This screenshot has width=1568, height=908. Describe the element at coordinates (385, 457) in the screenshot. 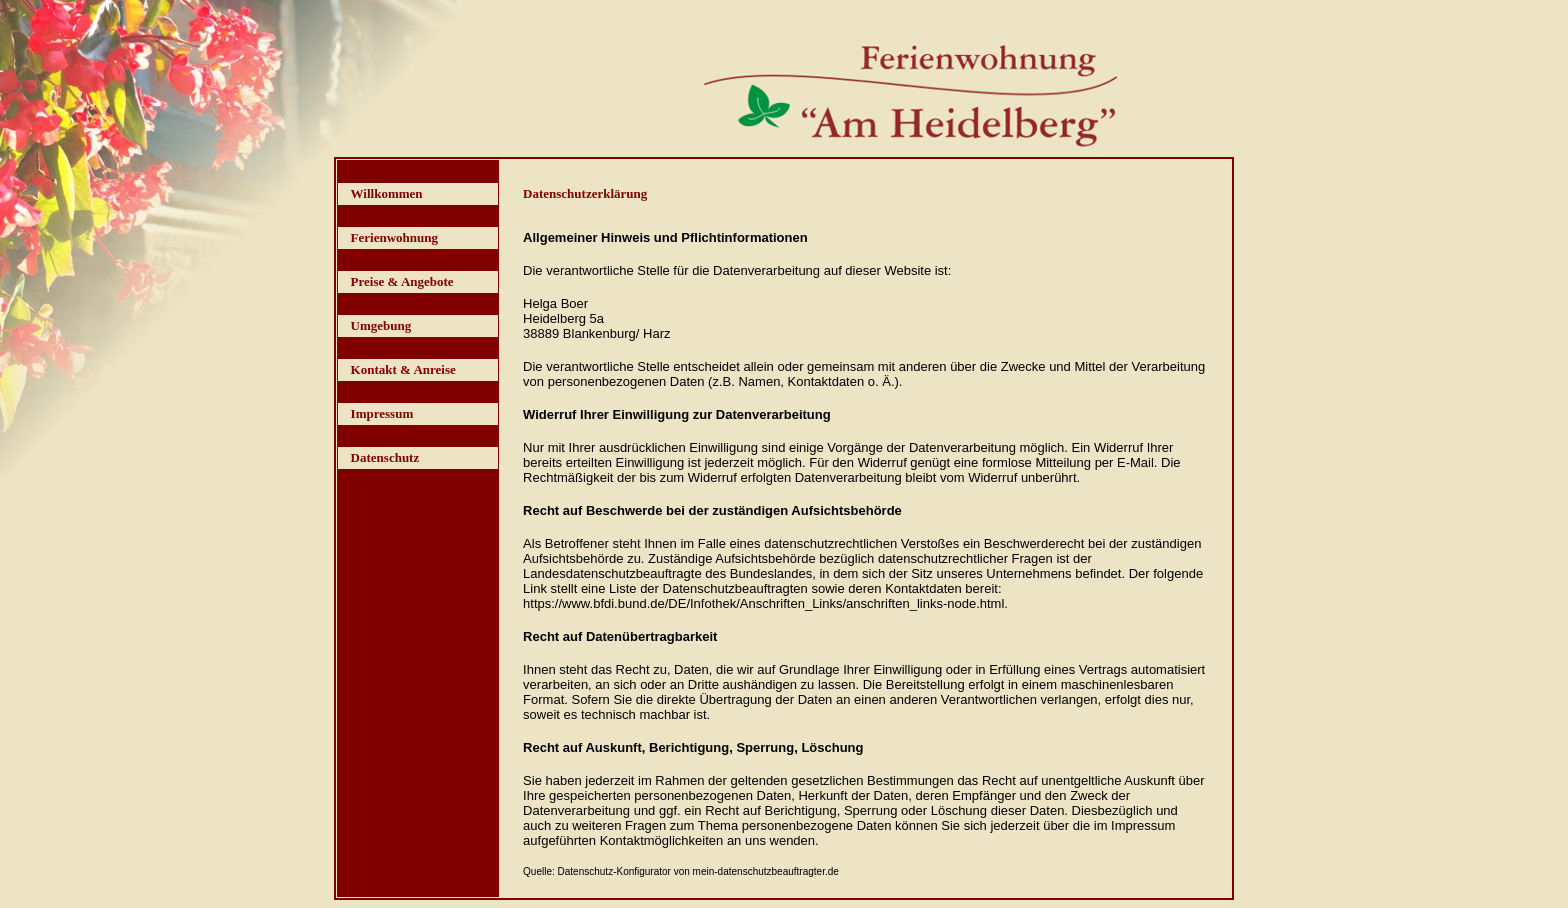

I see `Datenschutz` at that location.